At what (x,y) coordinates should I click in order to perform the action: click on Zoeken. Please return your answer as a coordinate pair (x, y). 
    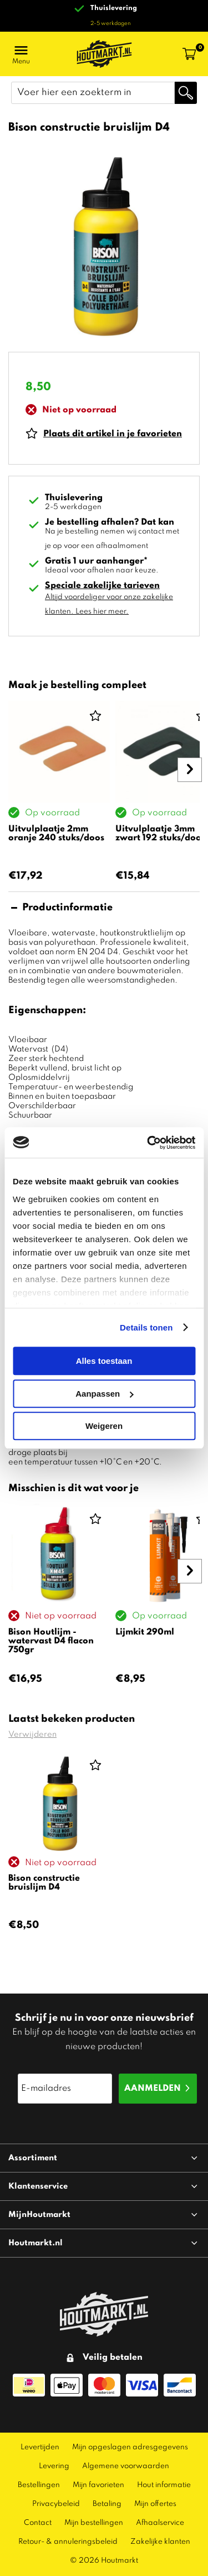
    Looking at the image, I should click on (186, 93).